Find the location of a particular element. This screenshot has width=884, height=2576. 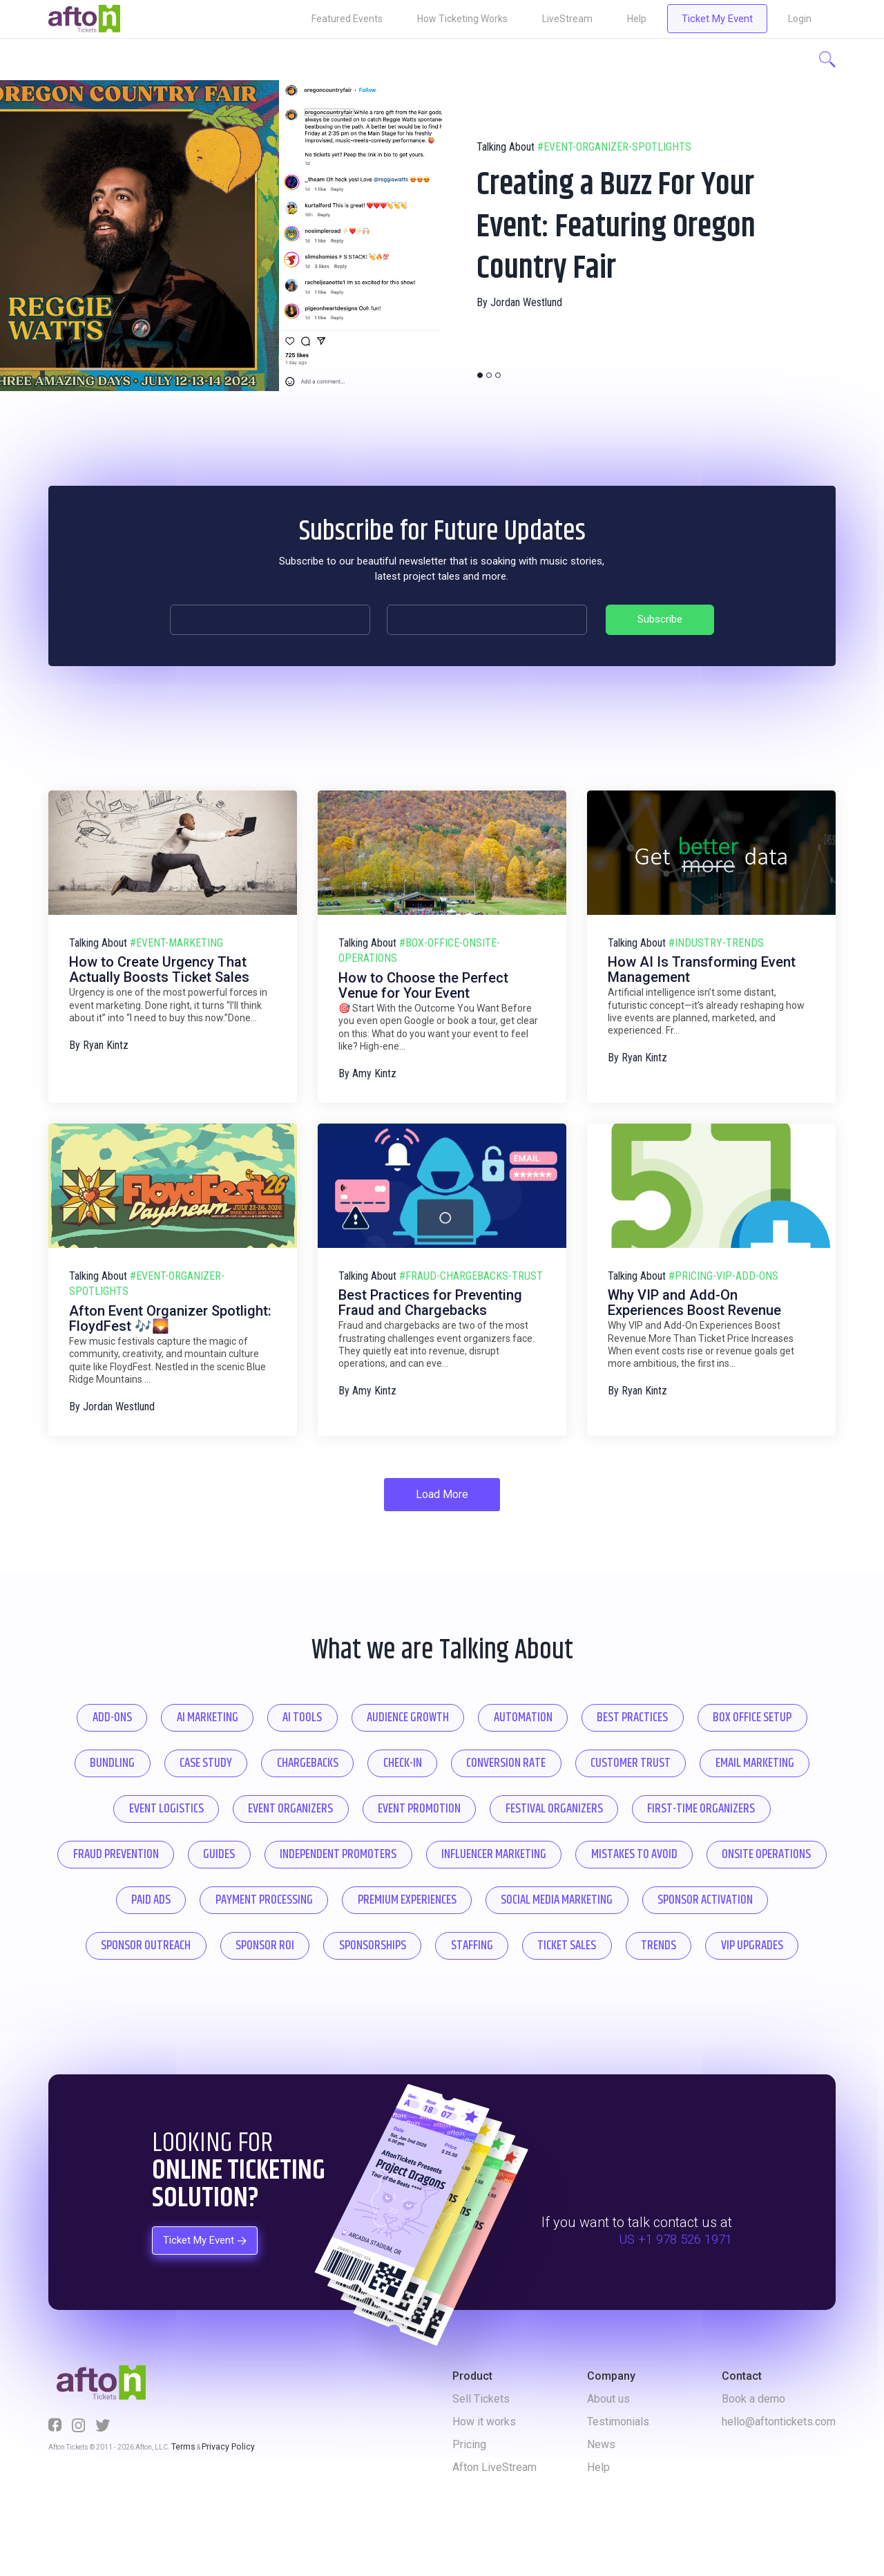

payment processing is located at coordinates (725, 1898).